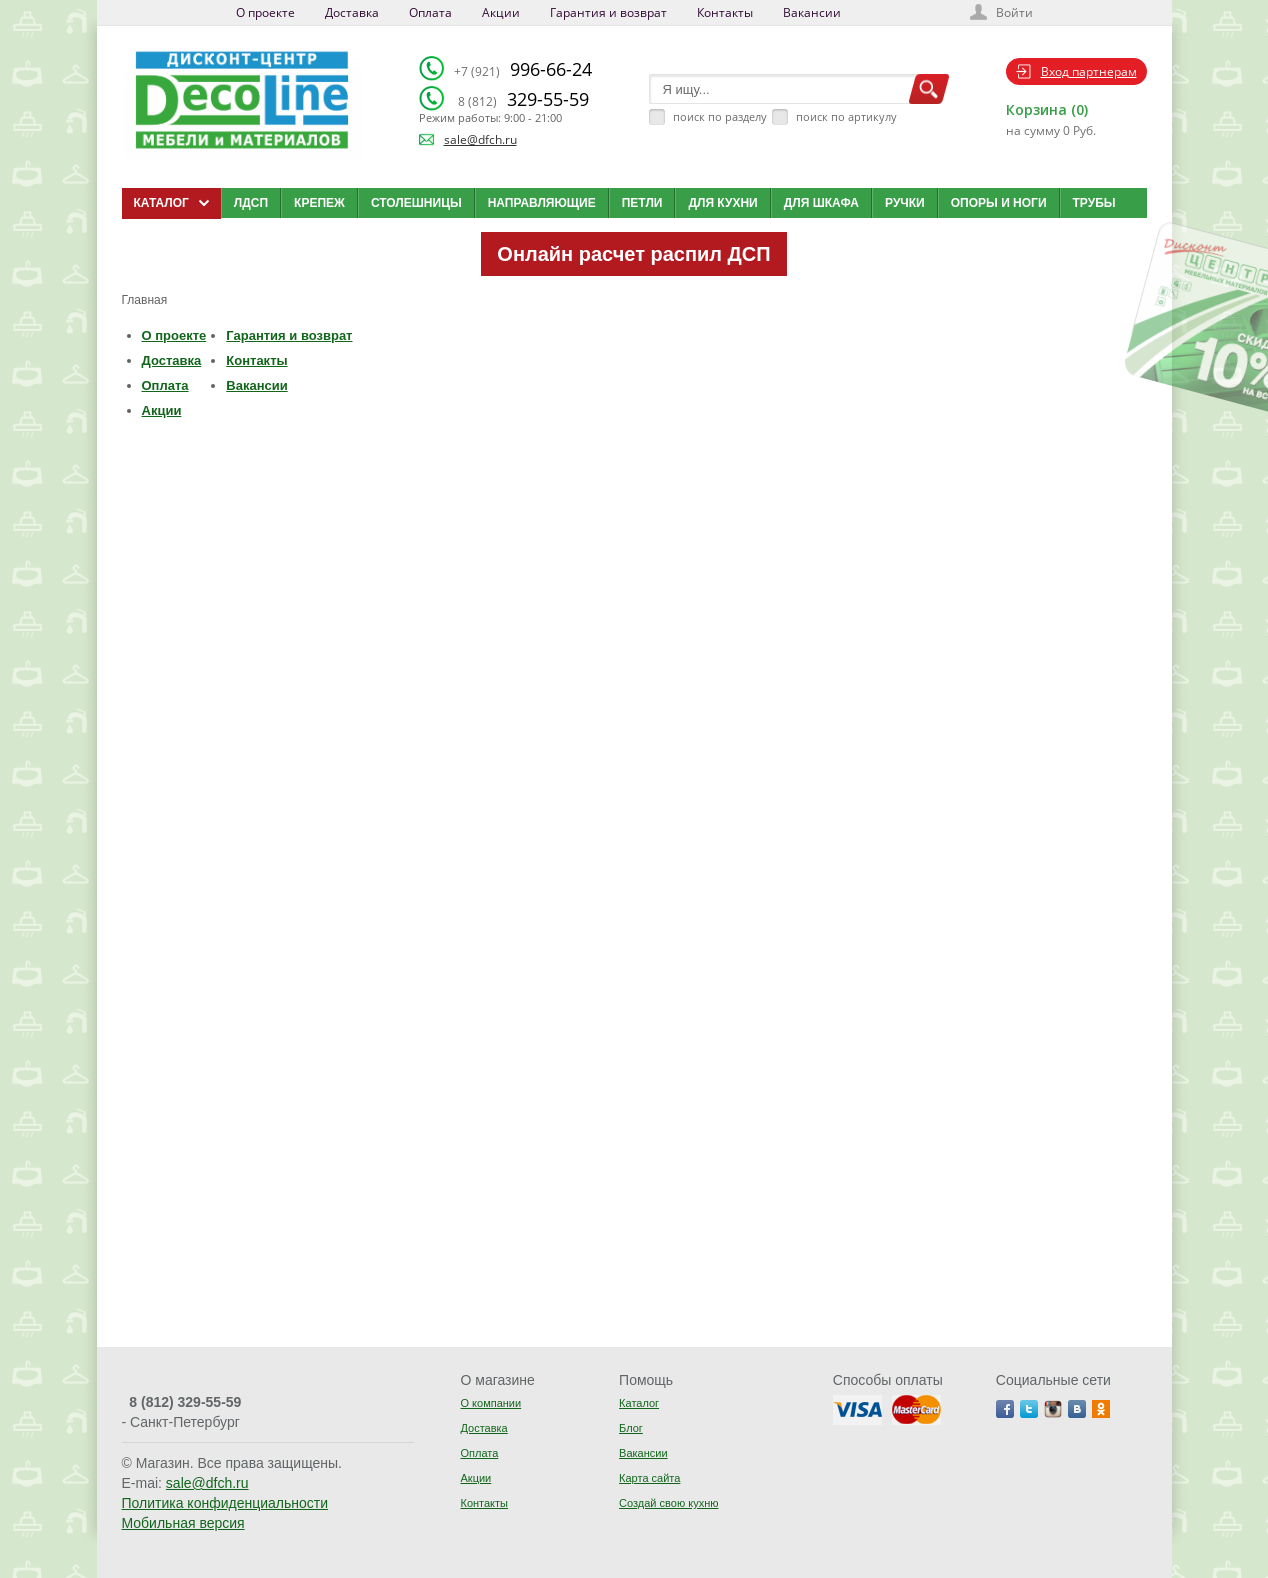 This screenshot has height=1578, width=1268. I want to click on Опоры и ноги, so click(999, 203).